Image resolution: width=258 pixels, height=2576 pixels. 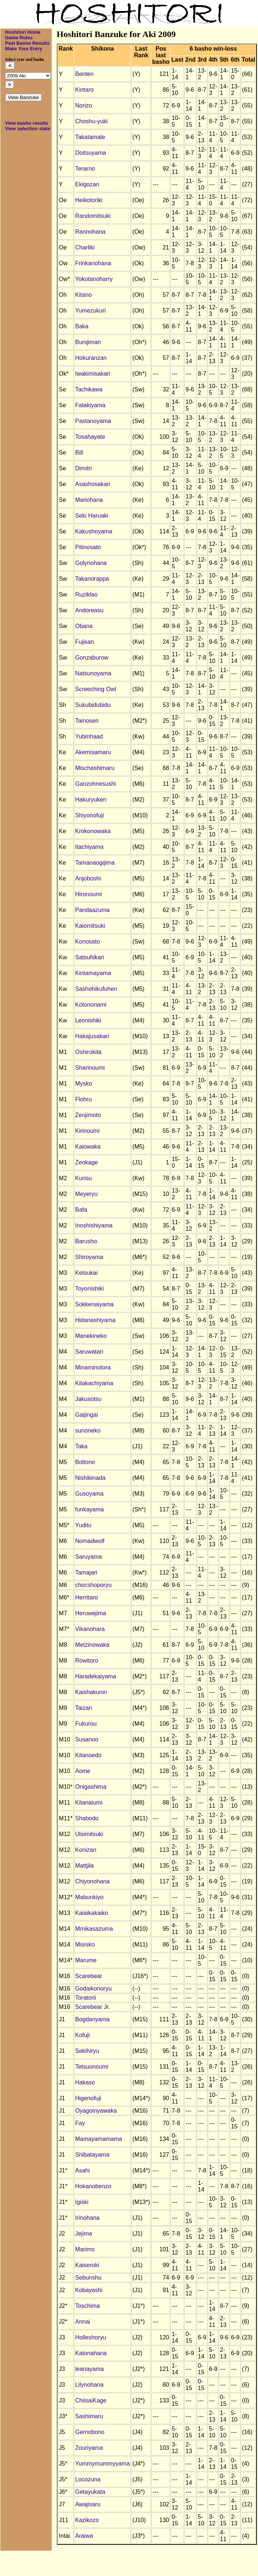 What do you see at coordinates (90, 1787) in the screenshot?
I see `Onigashima` at bounding box center [90, 1787].